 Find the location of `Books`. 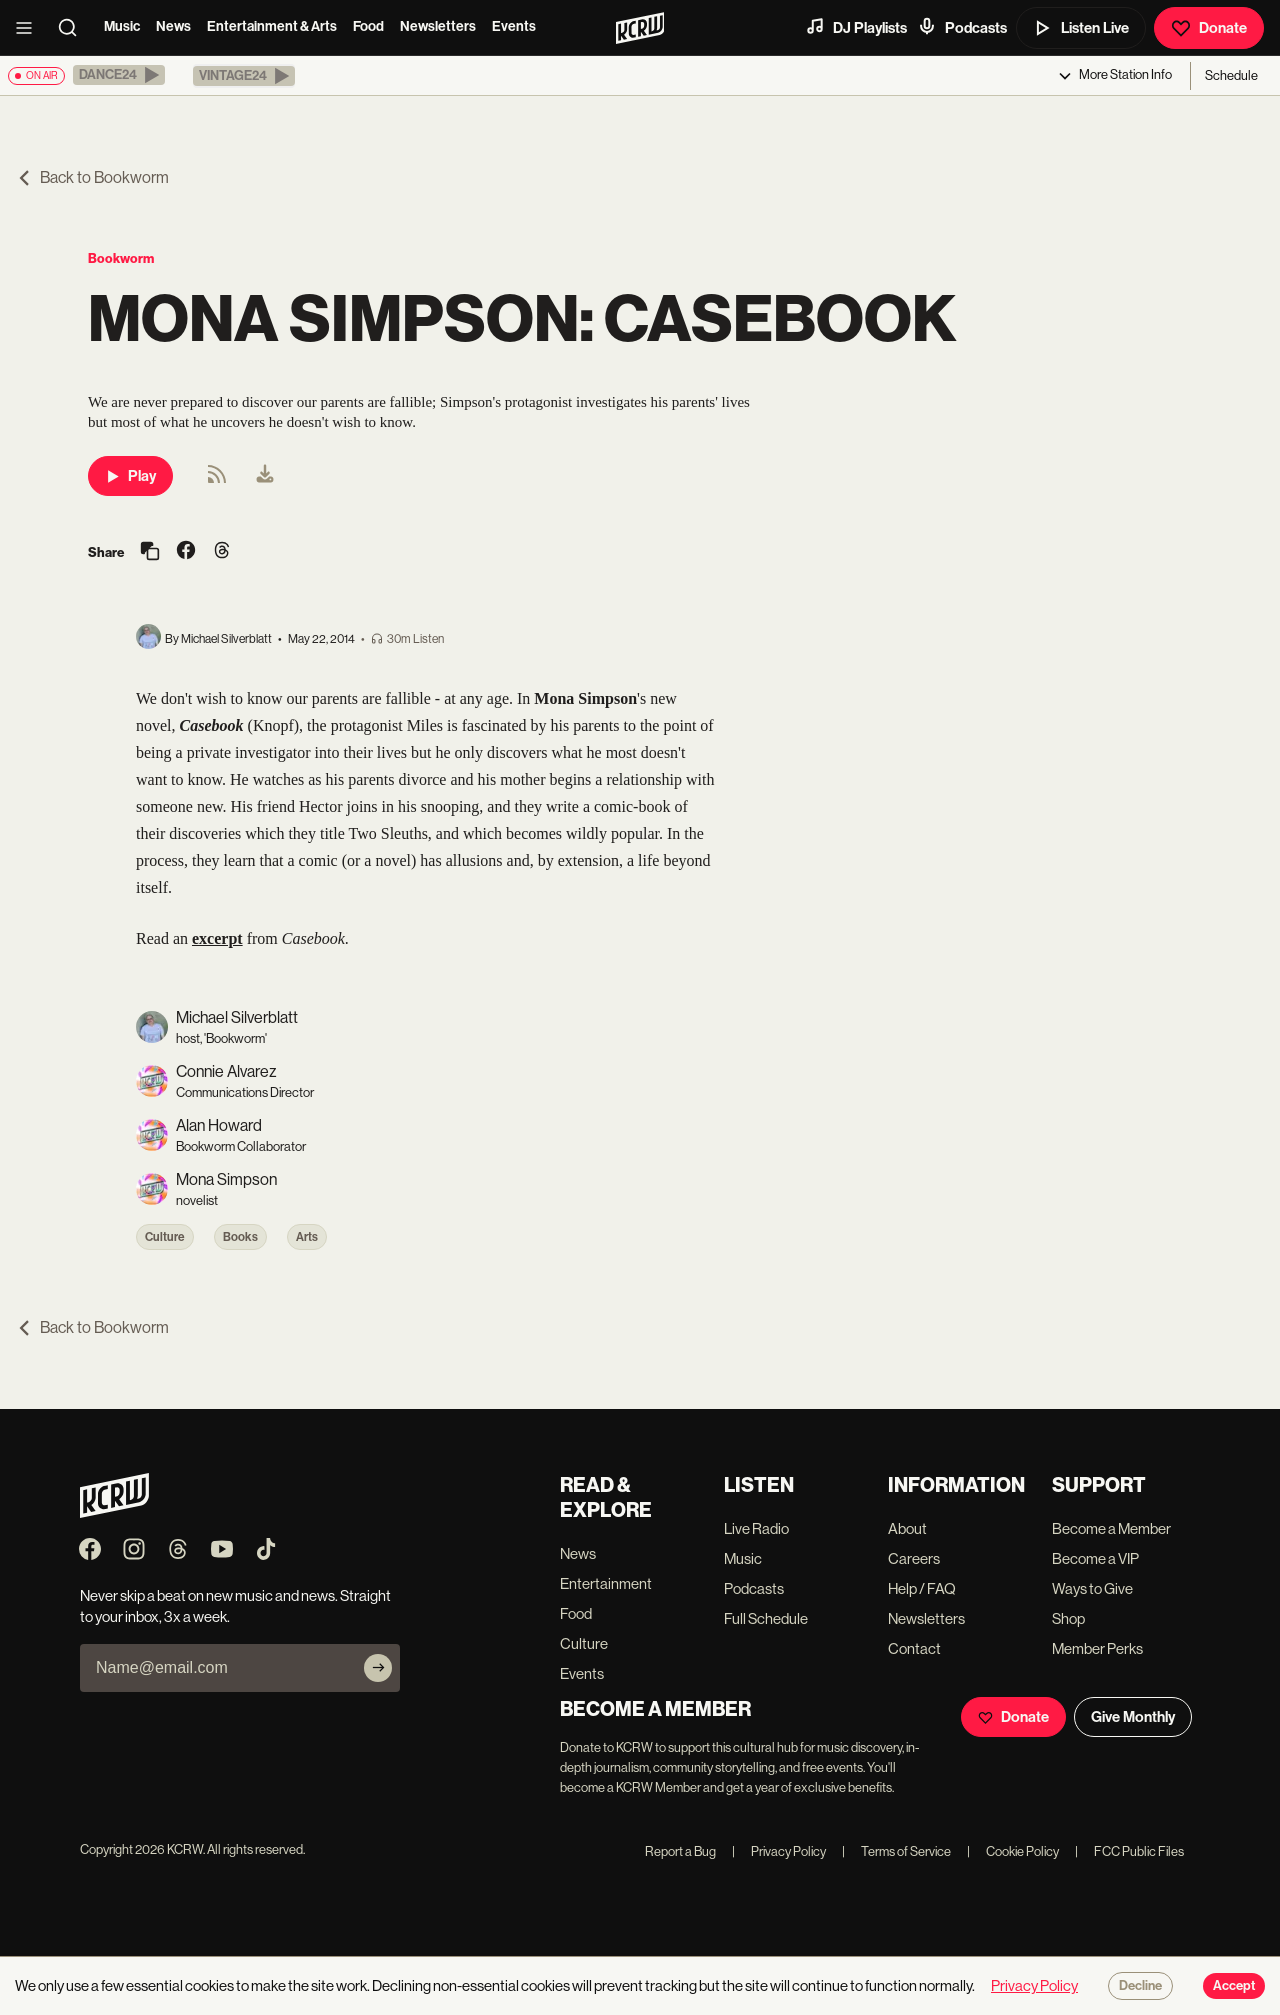

Books is located at coordinates (240, 1237).